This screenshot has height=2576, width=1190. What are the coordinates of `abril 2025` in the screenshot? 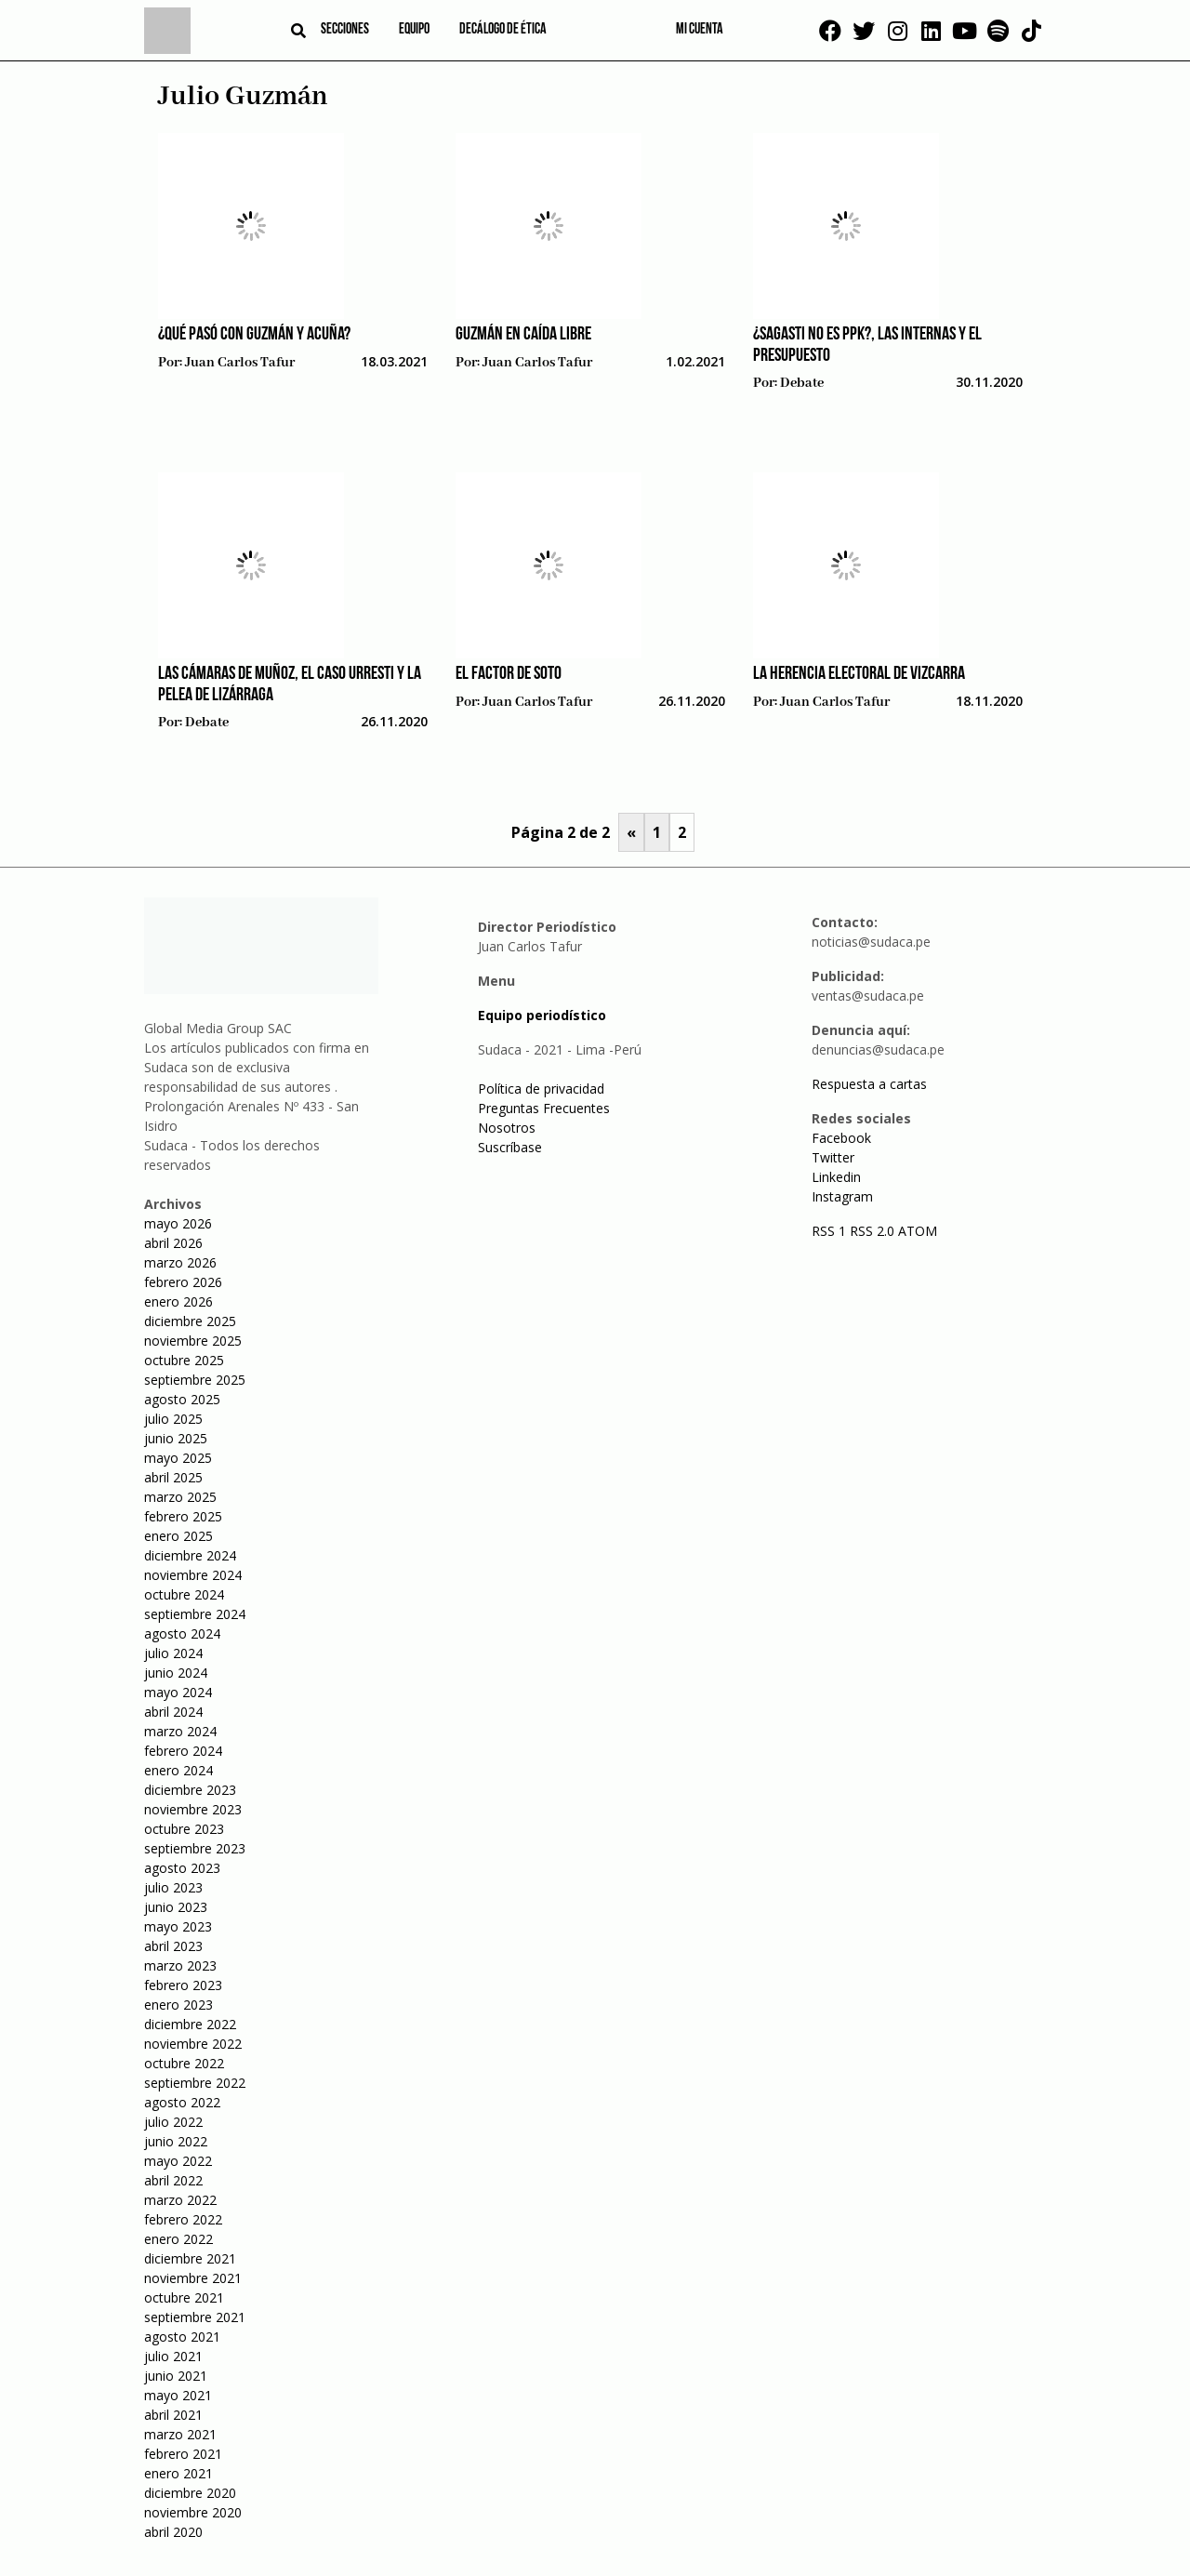 It's located at (173, 1477).